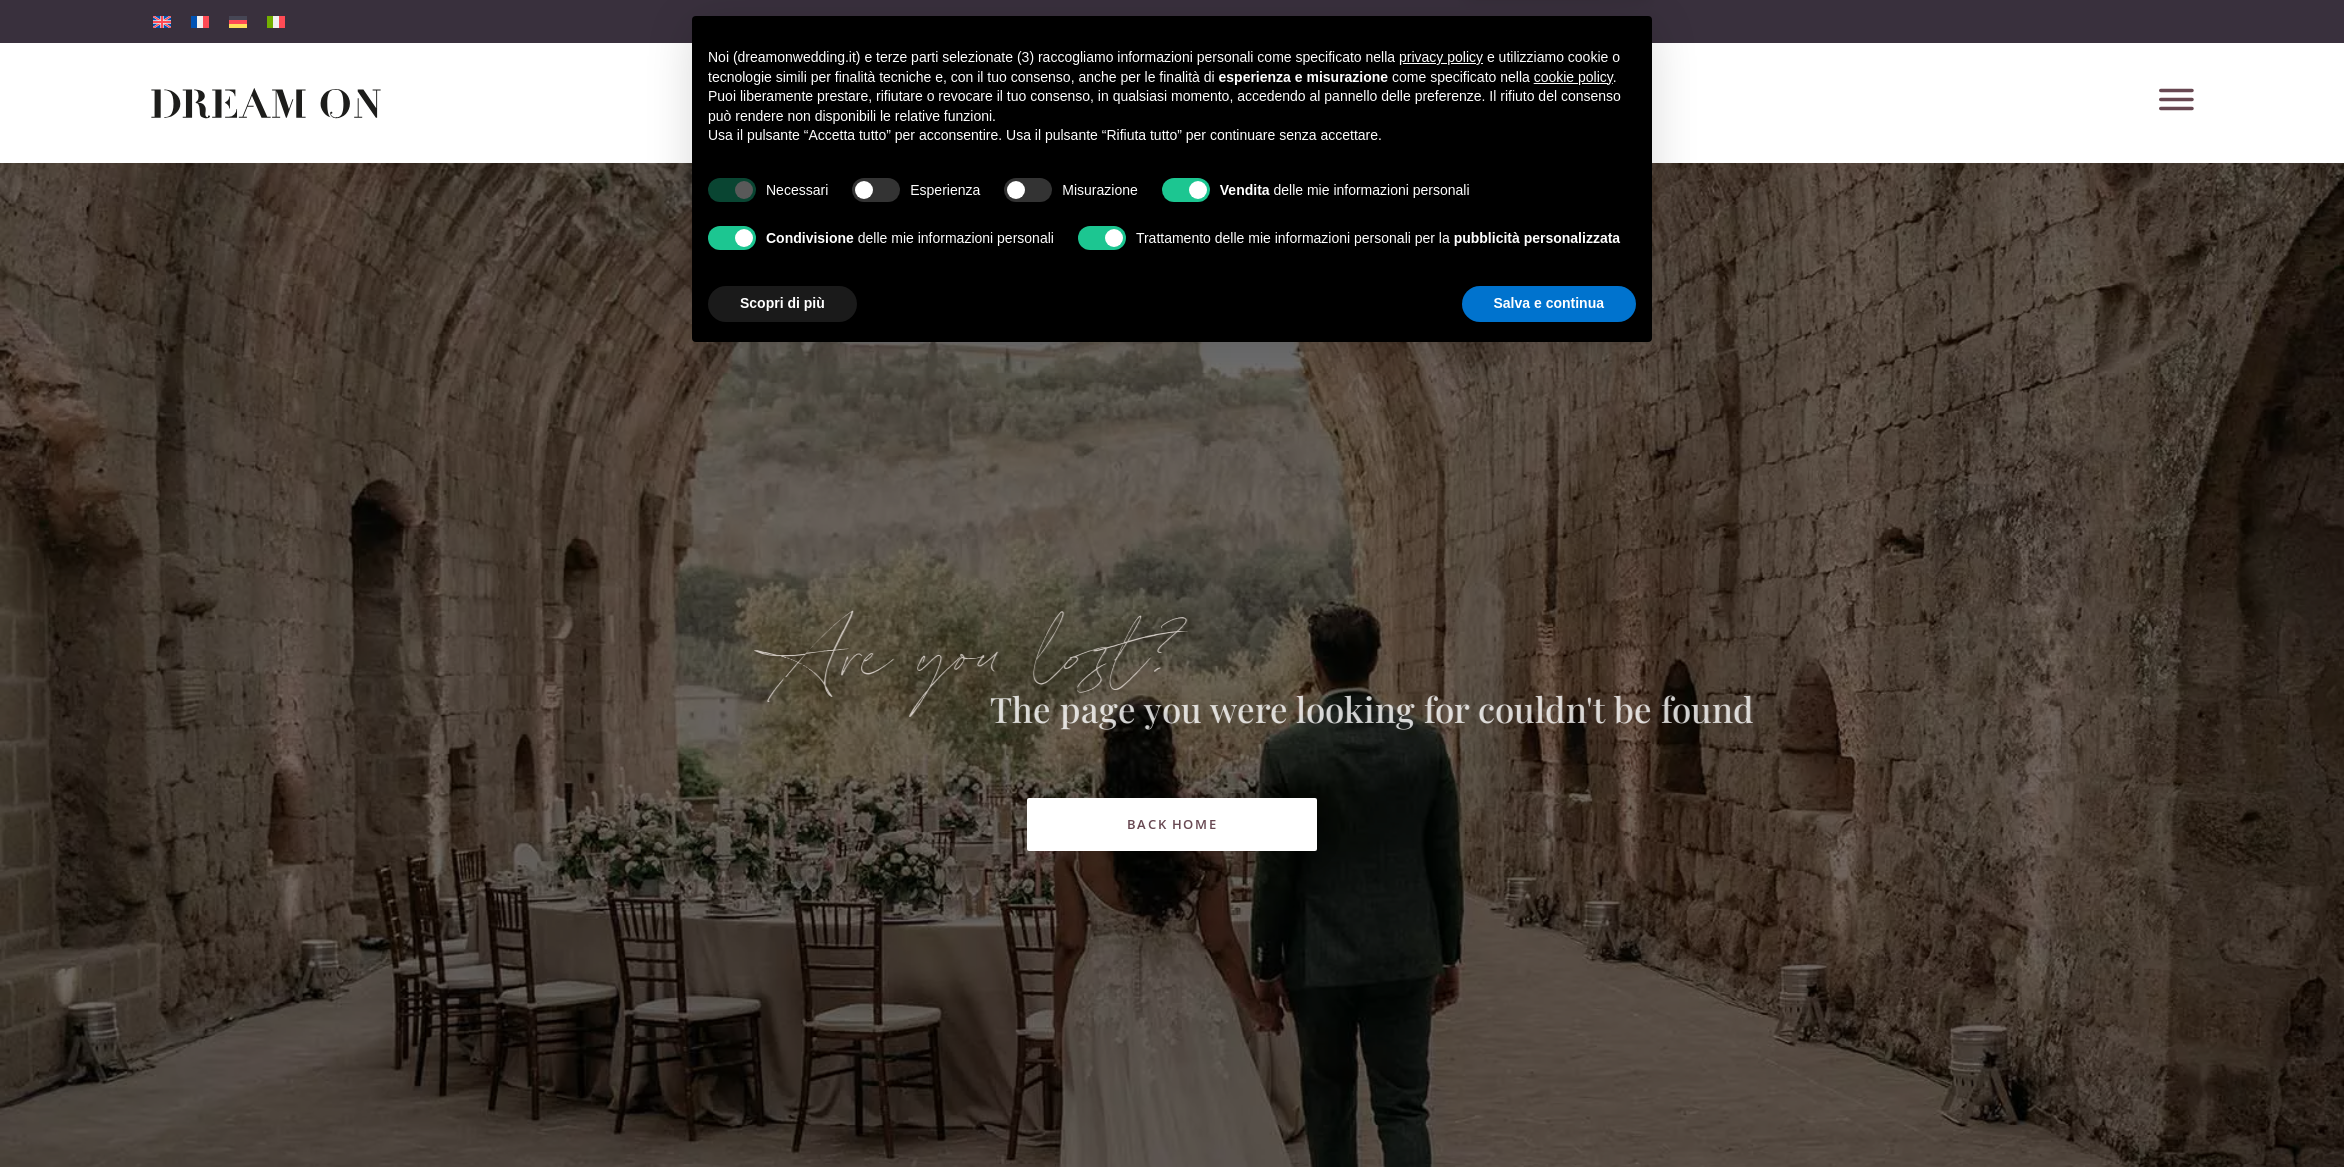  I want to click on privacy policy [button], so click(1441, 866).